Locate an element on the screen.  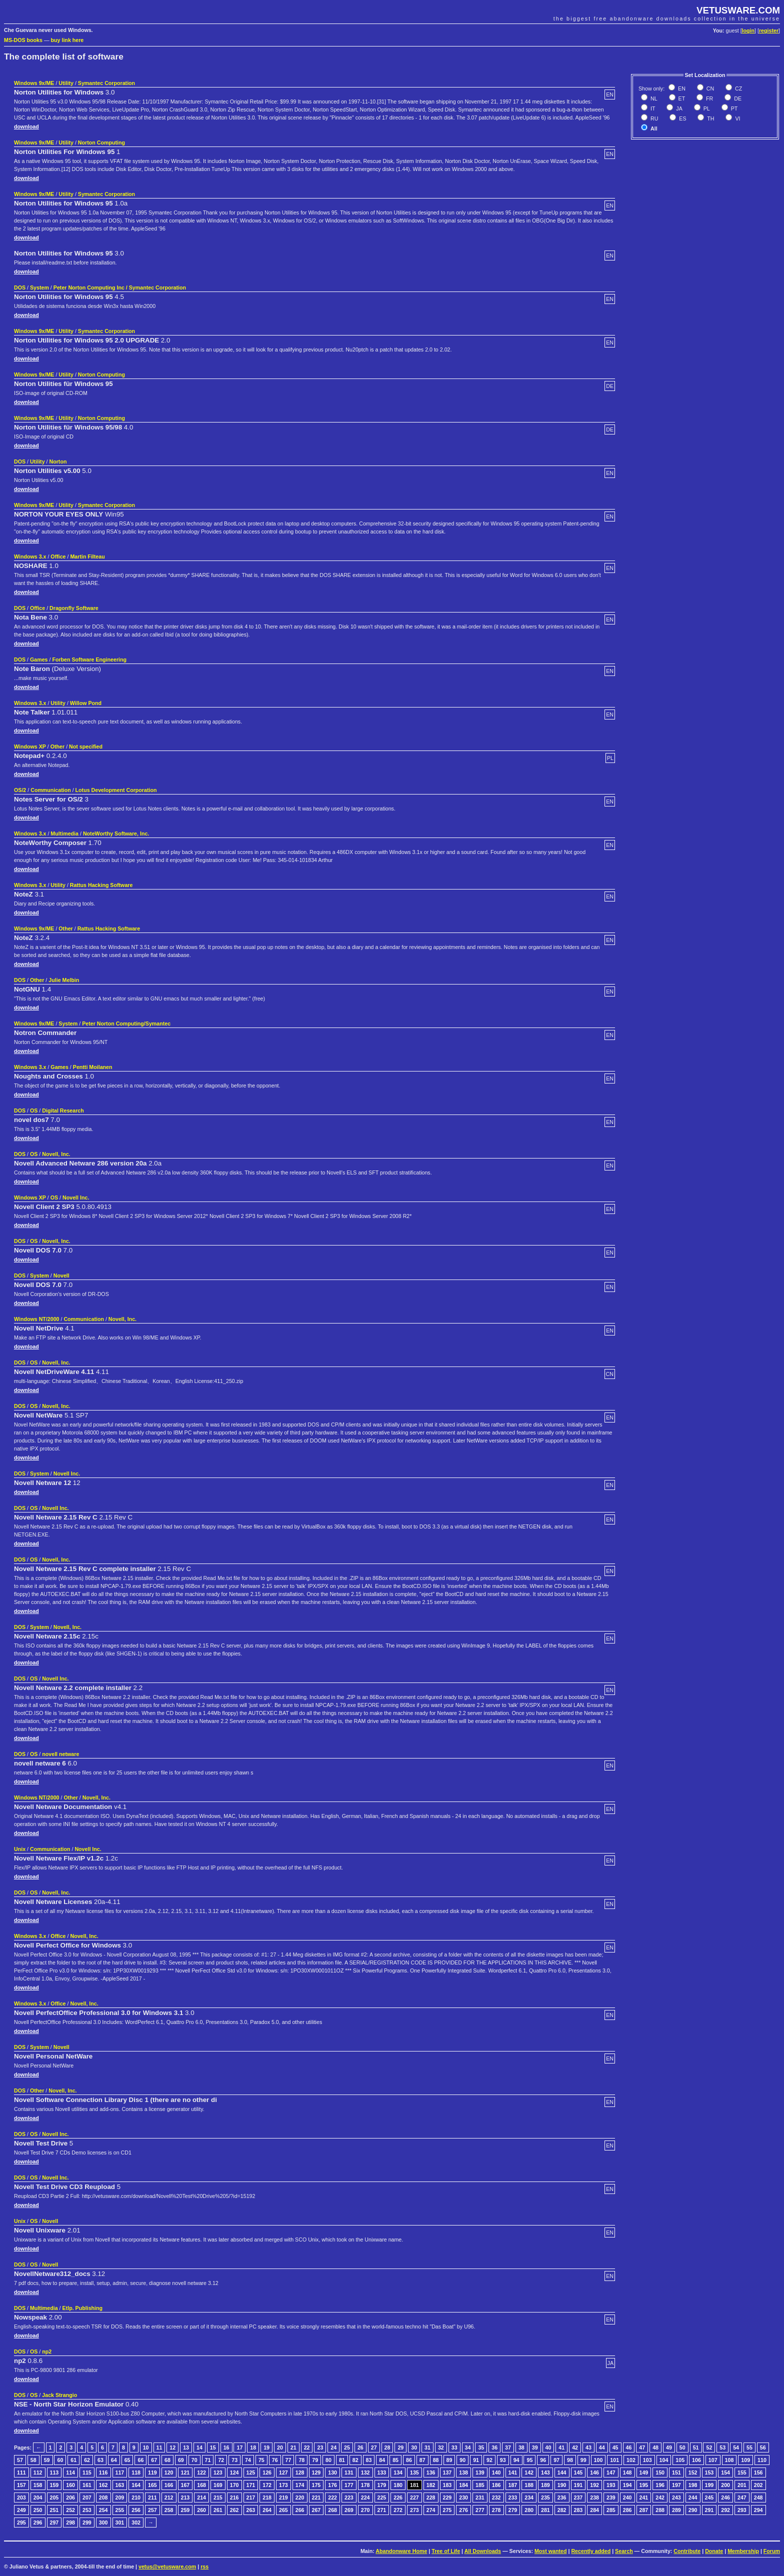
287 is located at coordinates (644, 2510).